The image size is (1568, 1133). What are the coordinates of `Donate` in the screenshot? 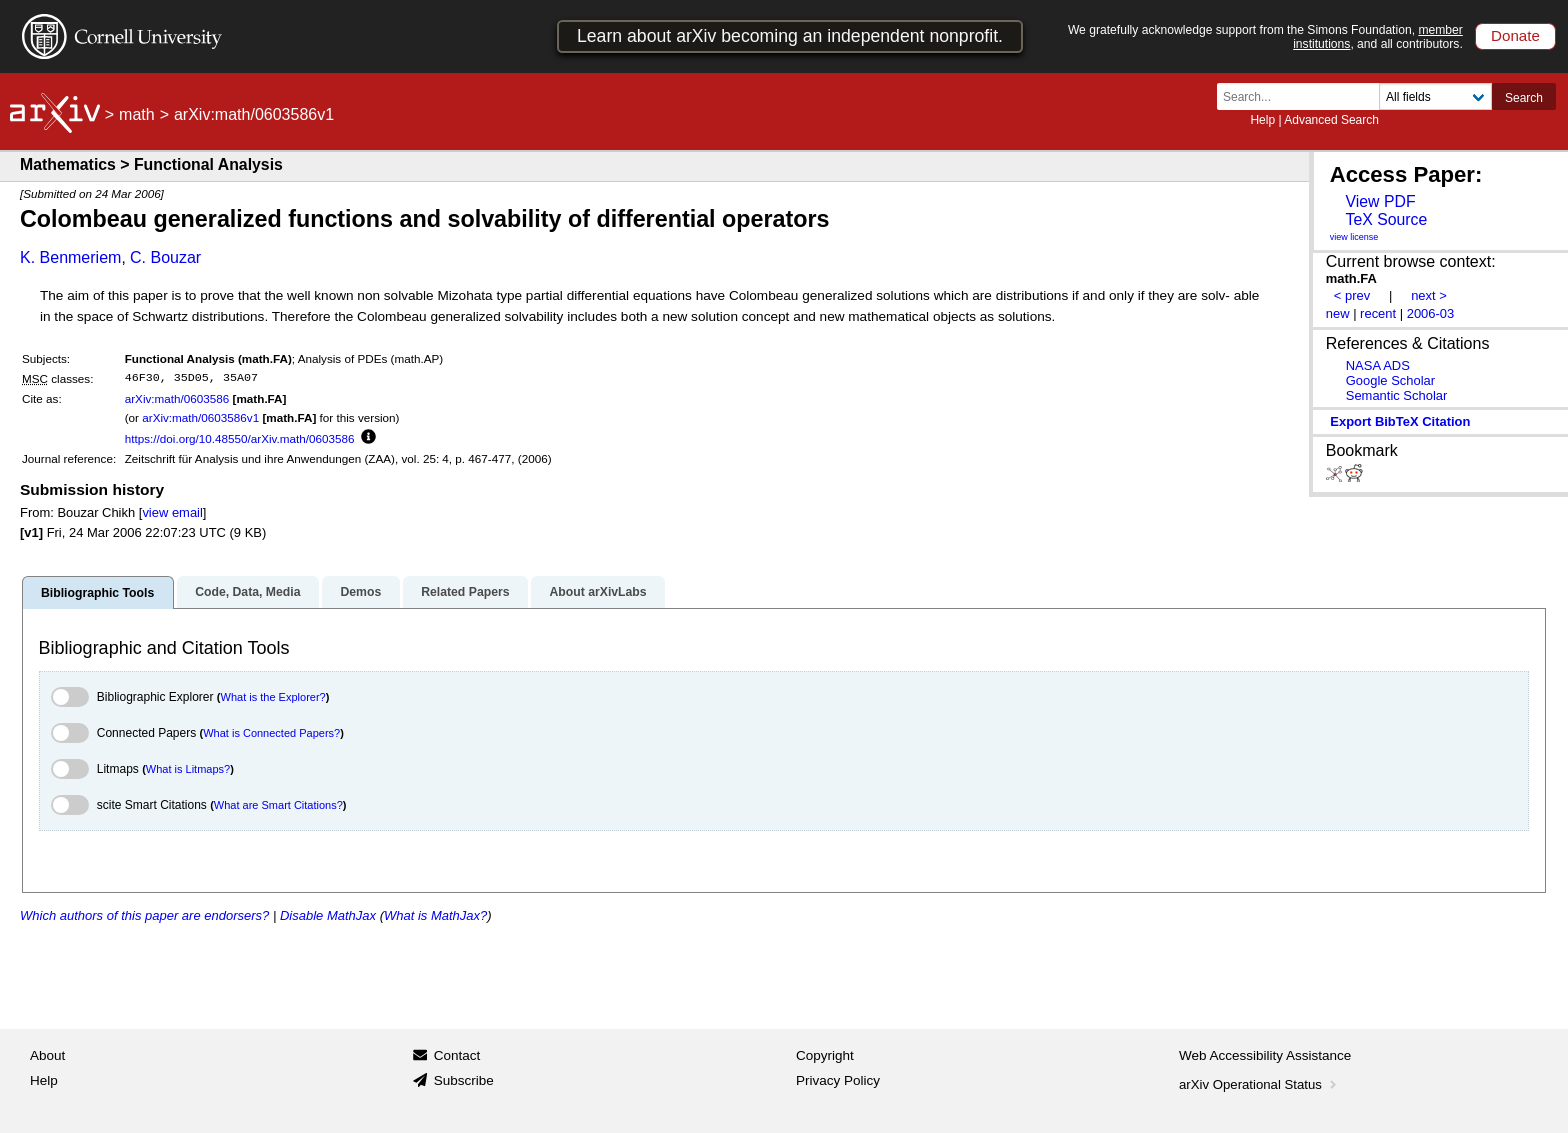 It's located at (1515, 35).